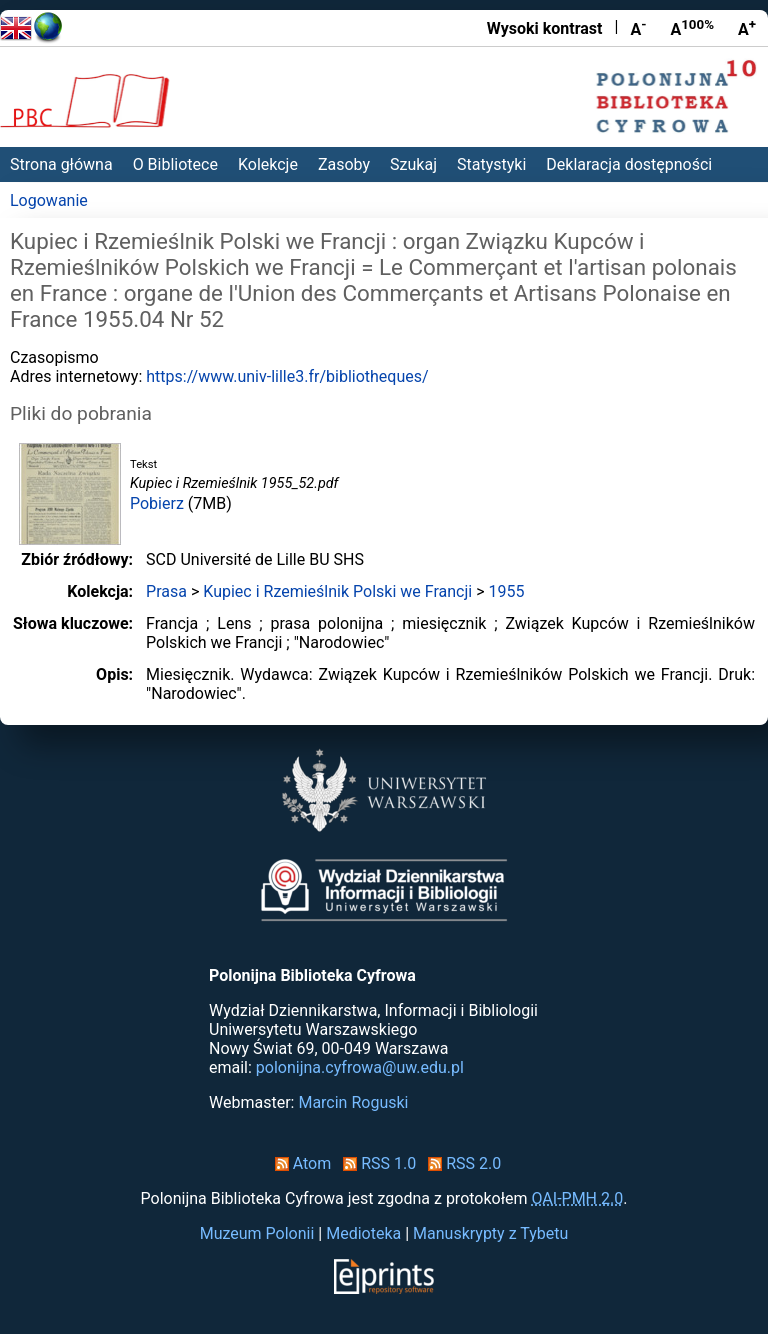  I want to click on Pobierz, so click(157, 503).